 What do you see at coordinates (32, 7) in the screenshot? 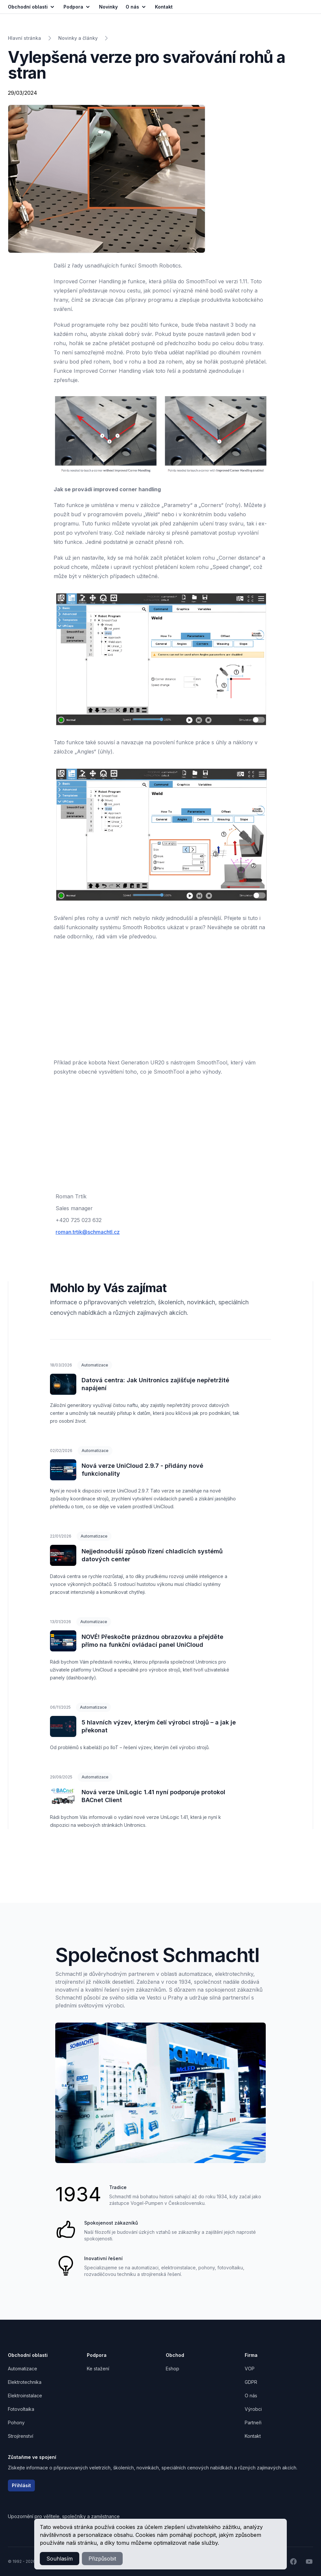
I see `Obchodní oblasti` at bounding box center [32, 7].